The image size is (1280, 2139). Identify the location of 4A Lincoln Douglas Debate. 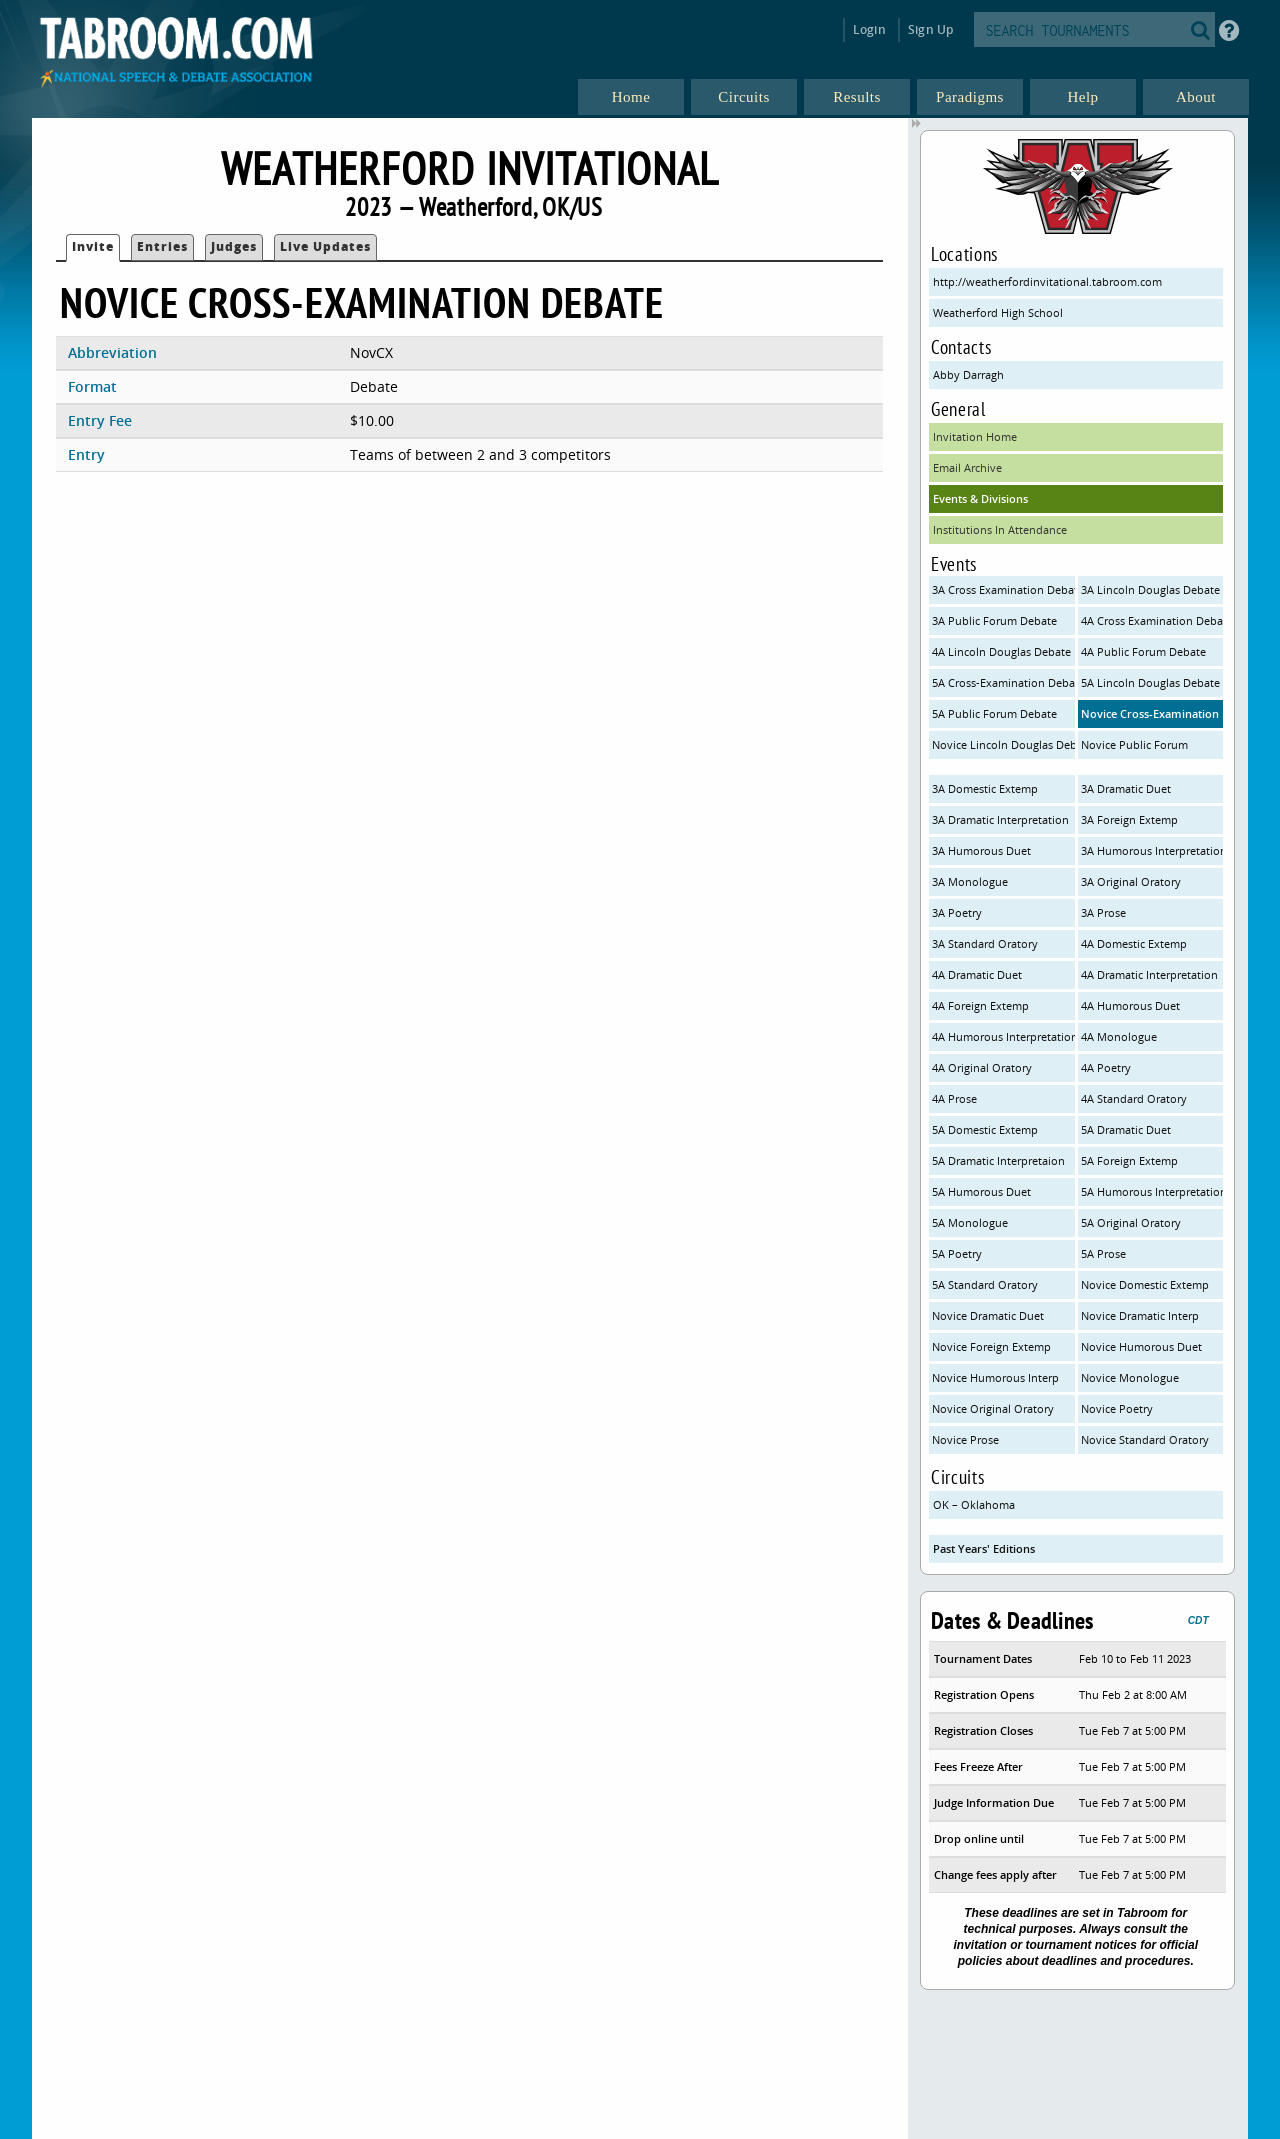
(1001, 651).